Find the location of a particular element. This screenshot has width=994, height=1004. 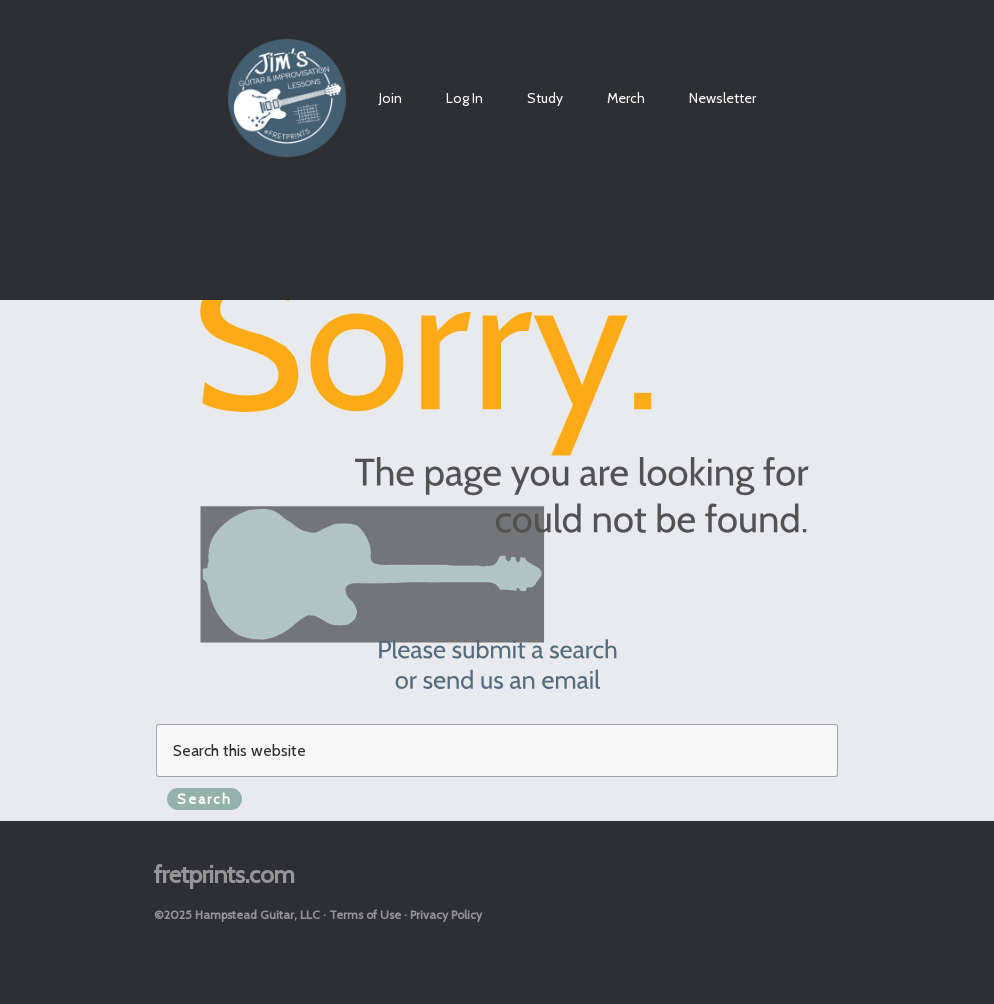

Privacy Policy is located at coordinates (446, 914).